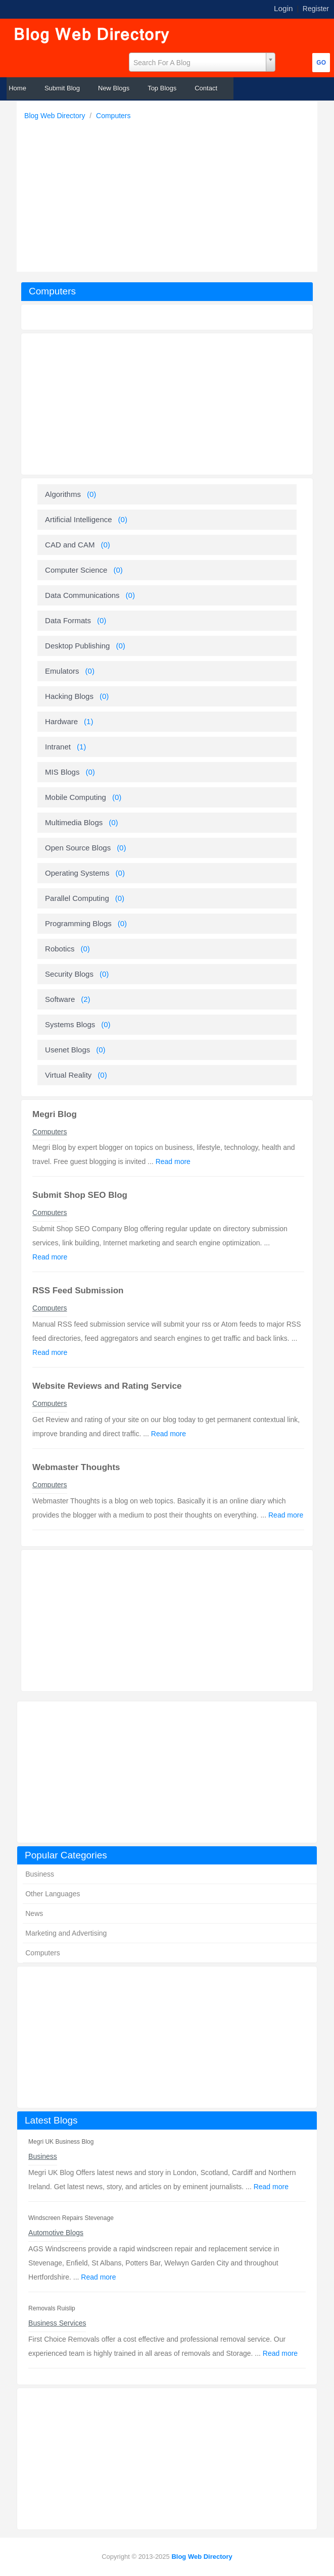 The height and width of the screenshot is (2576, 334). I want to click on RSS Feed Submission, so click(77, 1290).